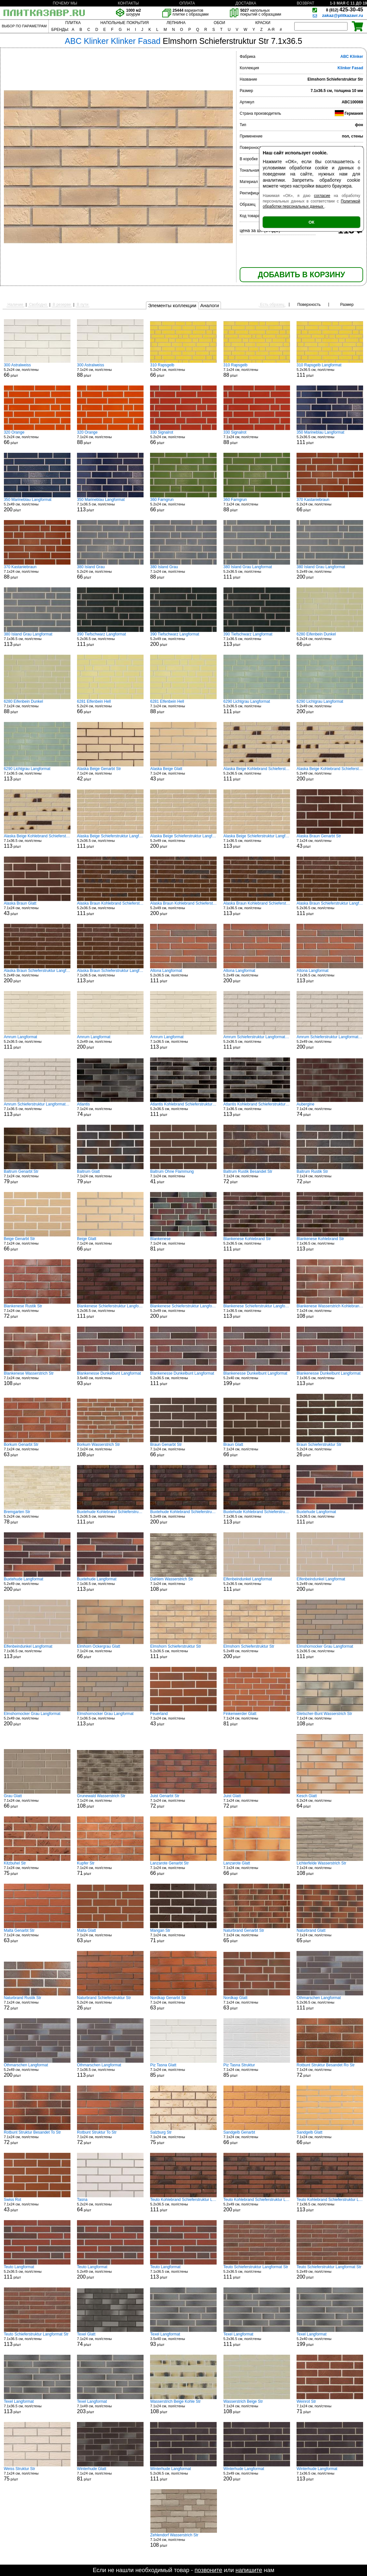 The image size is (367, 2576). What do you see at coordinates (256, 1378) in the screenshot?
I see `5.2x40 см, пол/стены р/шт` at bounding box center [256, 1378].